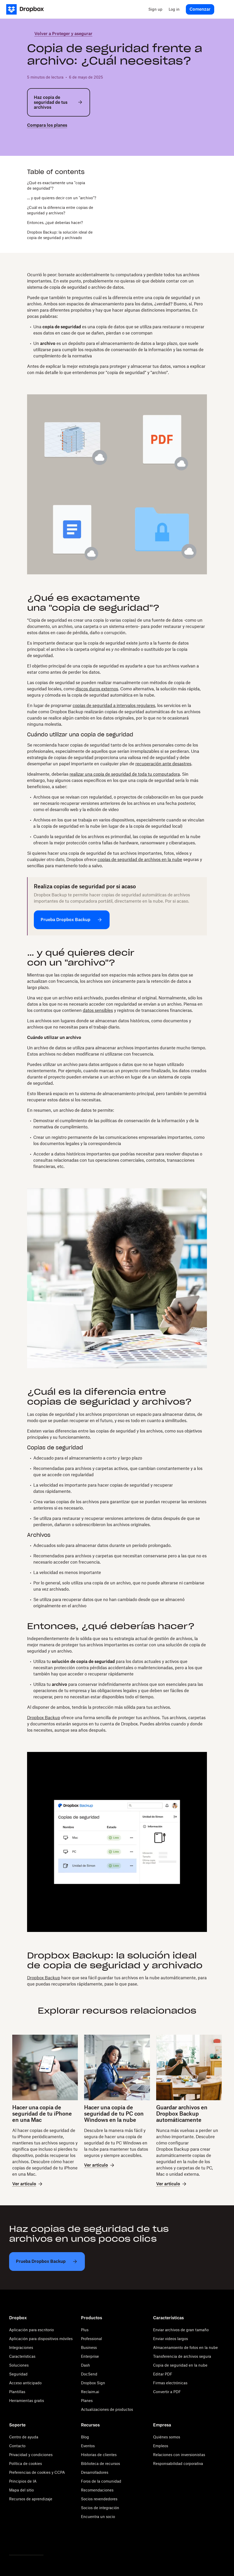 This screenshot has height=2576, width=234. What do you see at coordinates (21, 2490) in the screenshot?
I see `Mapa del sitio` at bounding box center [21, 2490].